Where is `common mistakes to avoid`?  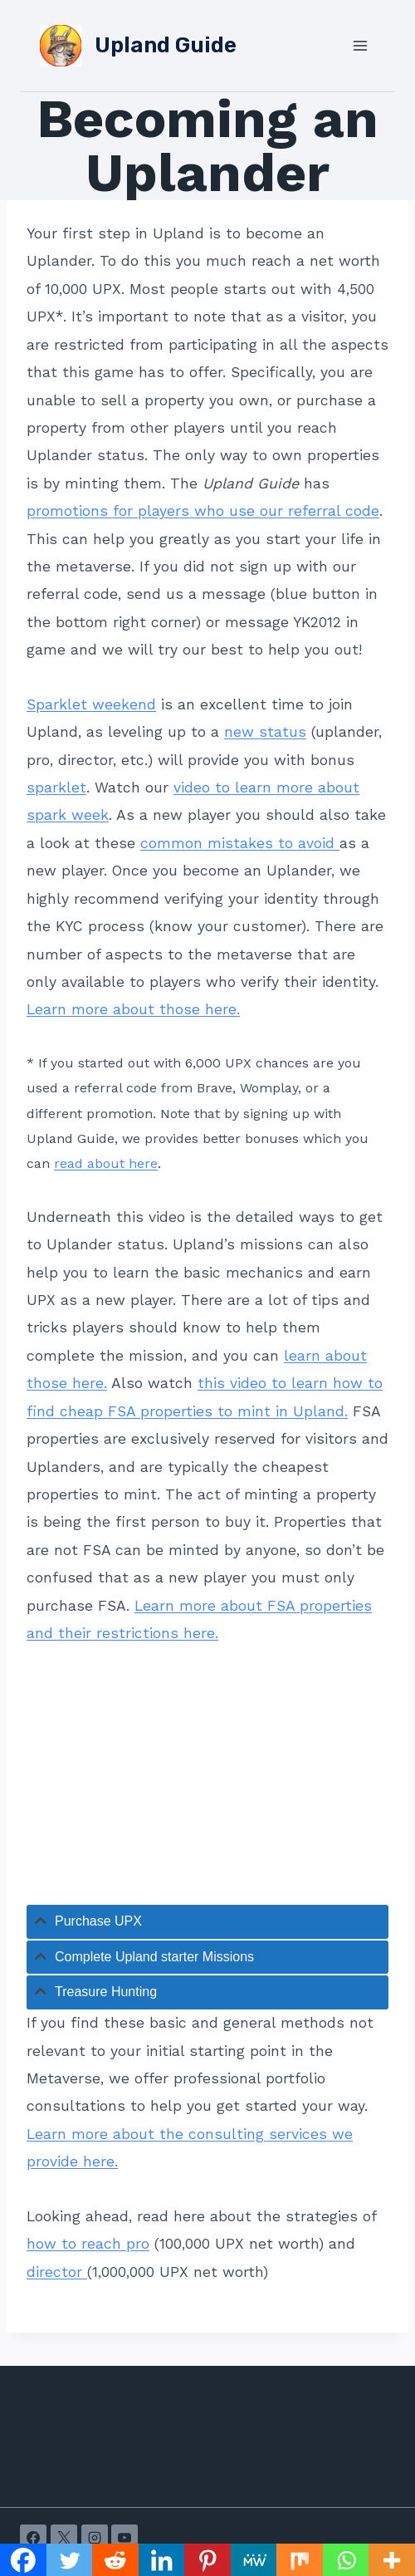
common mistakes to avoid is located at coordinates (239, 843).